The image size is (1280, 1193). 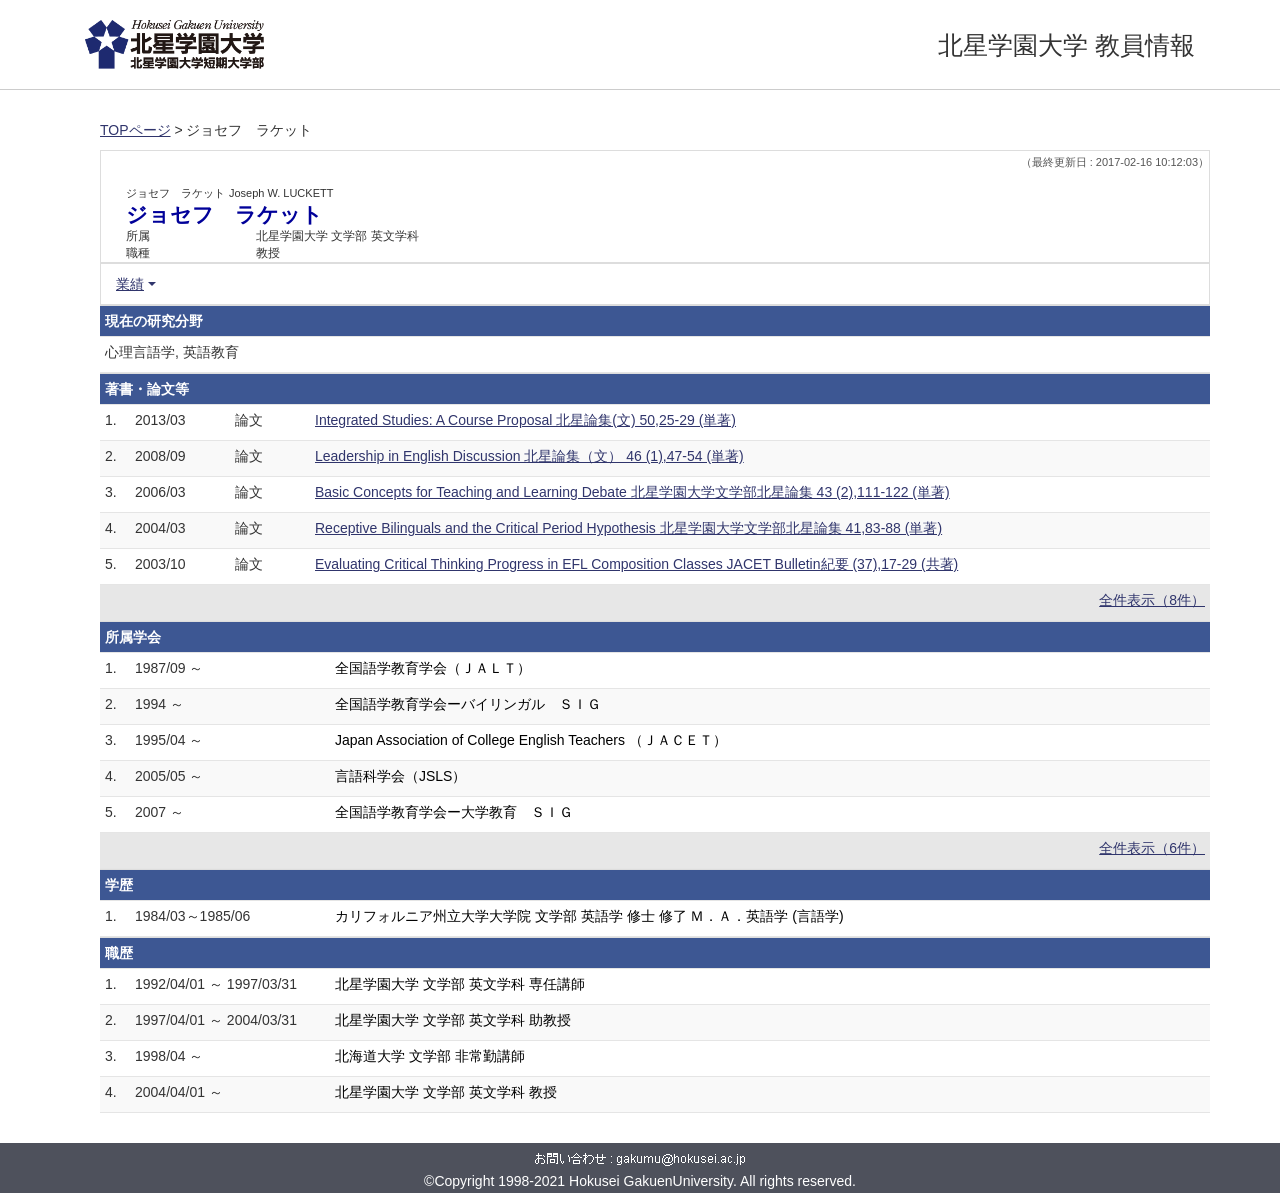 I want to click on Basic Concepts for Teaching and Learning Debate 北星学園大学文学部北星論集 43 (2),111-122 (単著), so click(x=632, y=492).